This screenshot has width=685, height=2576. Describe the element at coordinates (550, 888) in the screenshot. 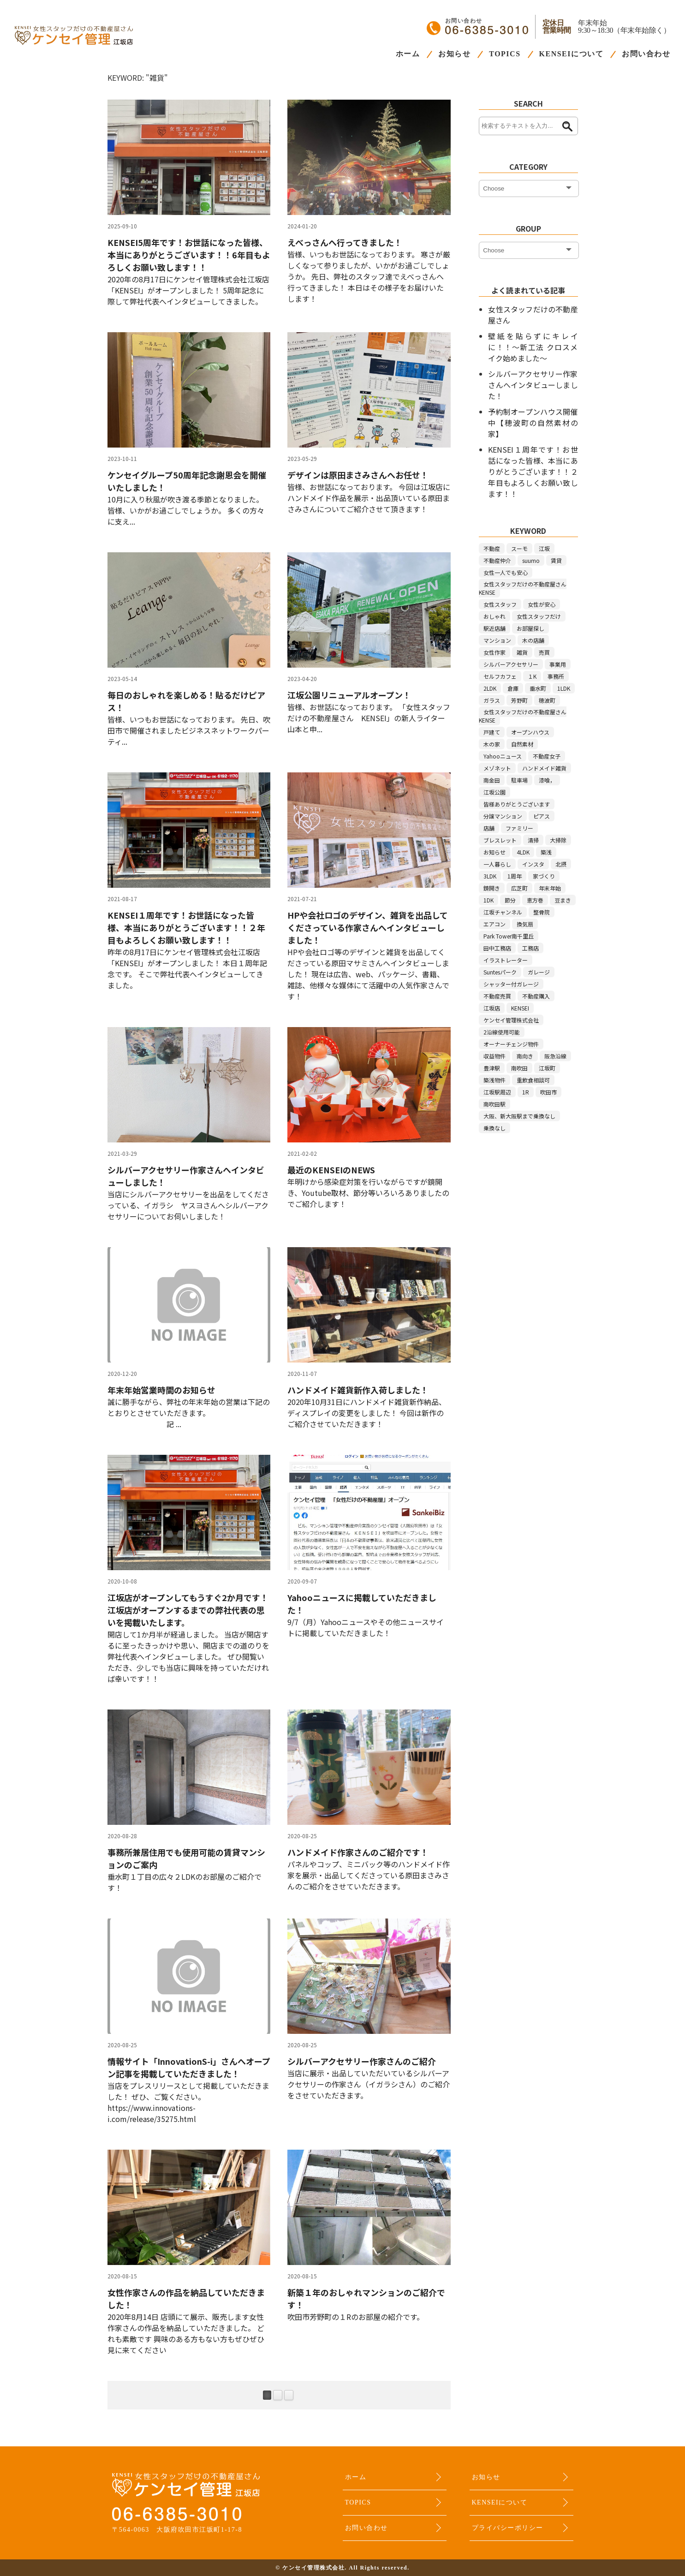

I see `年末年始` at that location.